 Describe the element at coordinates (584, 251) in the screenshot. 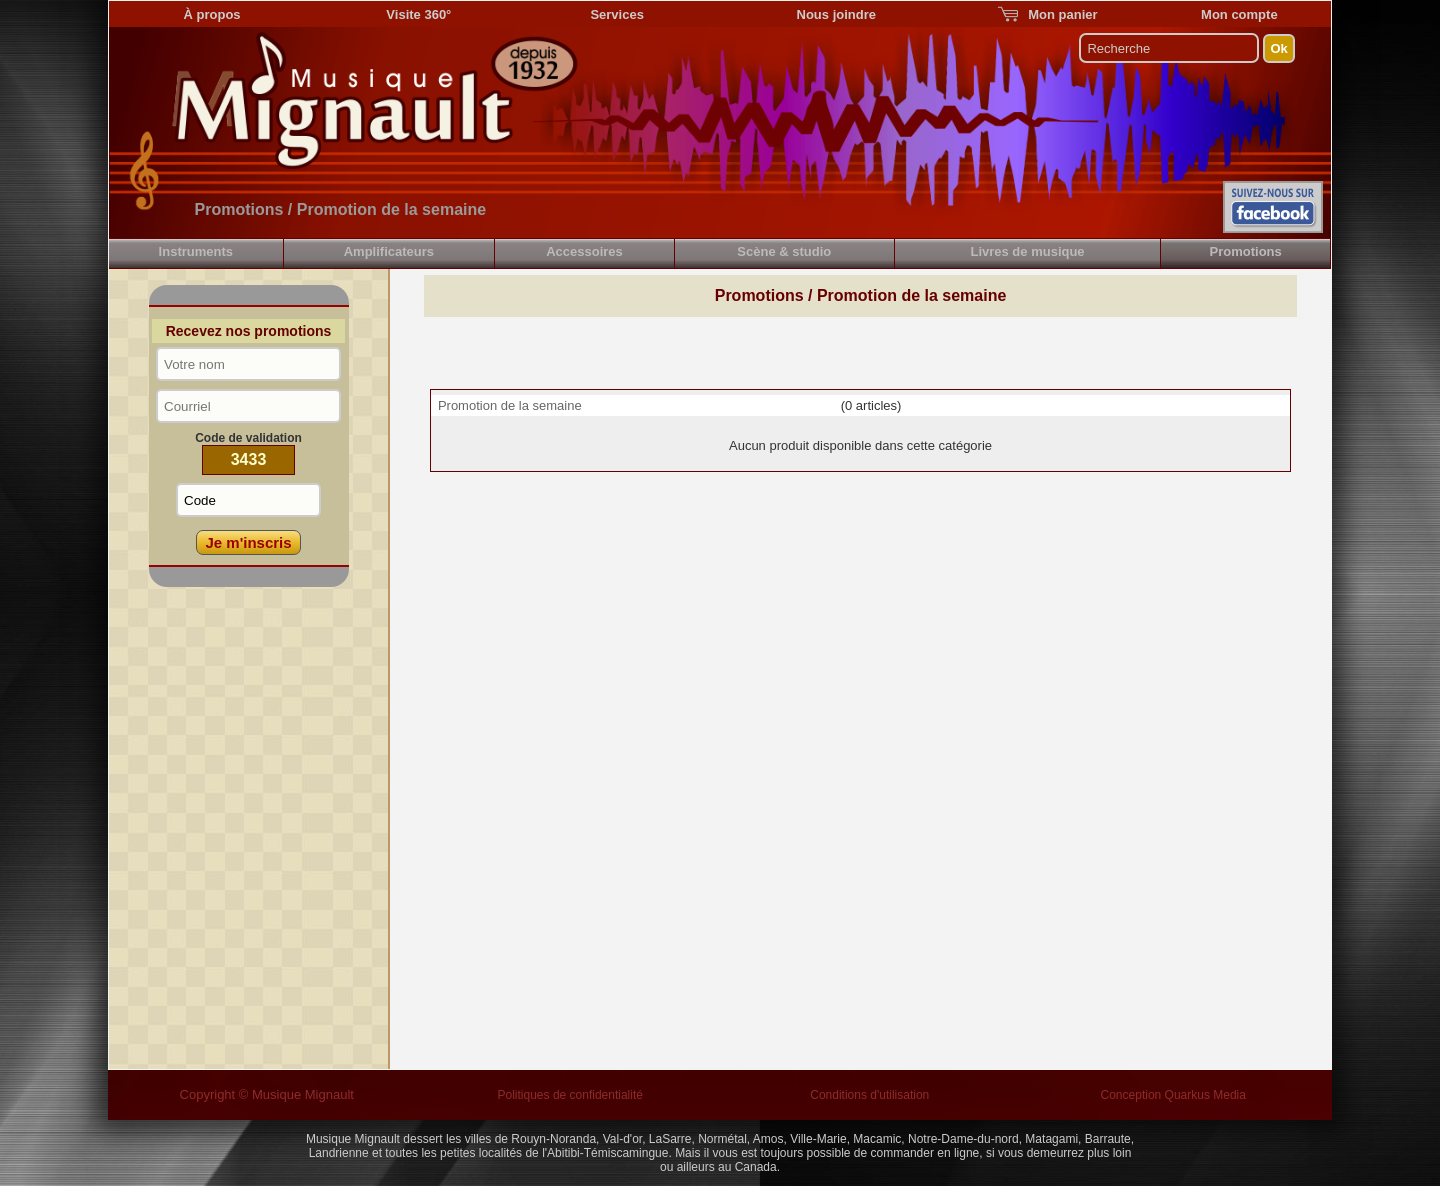

I see `Accessoires` at that location.